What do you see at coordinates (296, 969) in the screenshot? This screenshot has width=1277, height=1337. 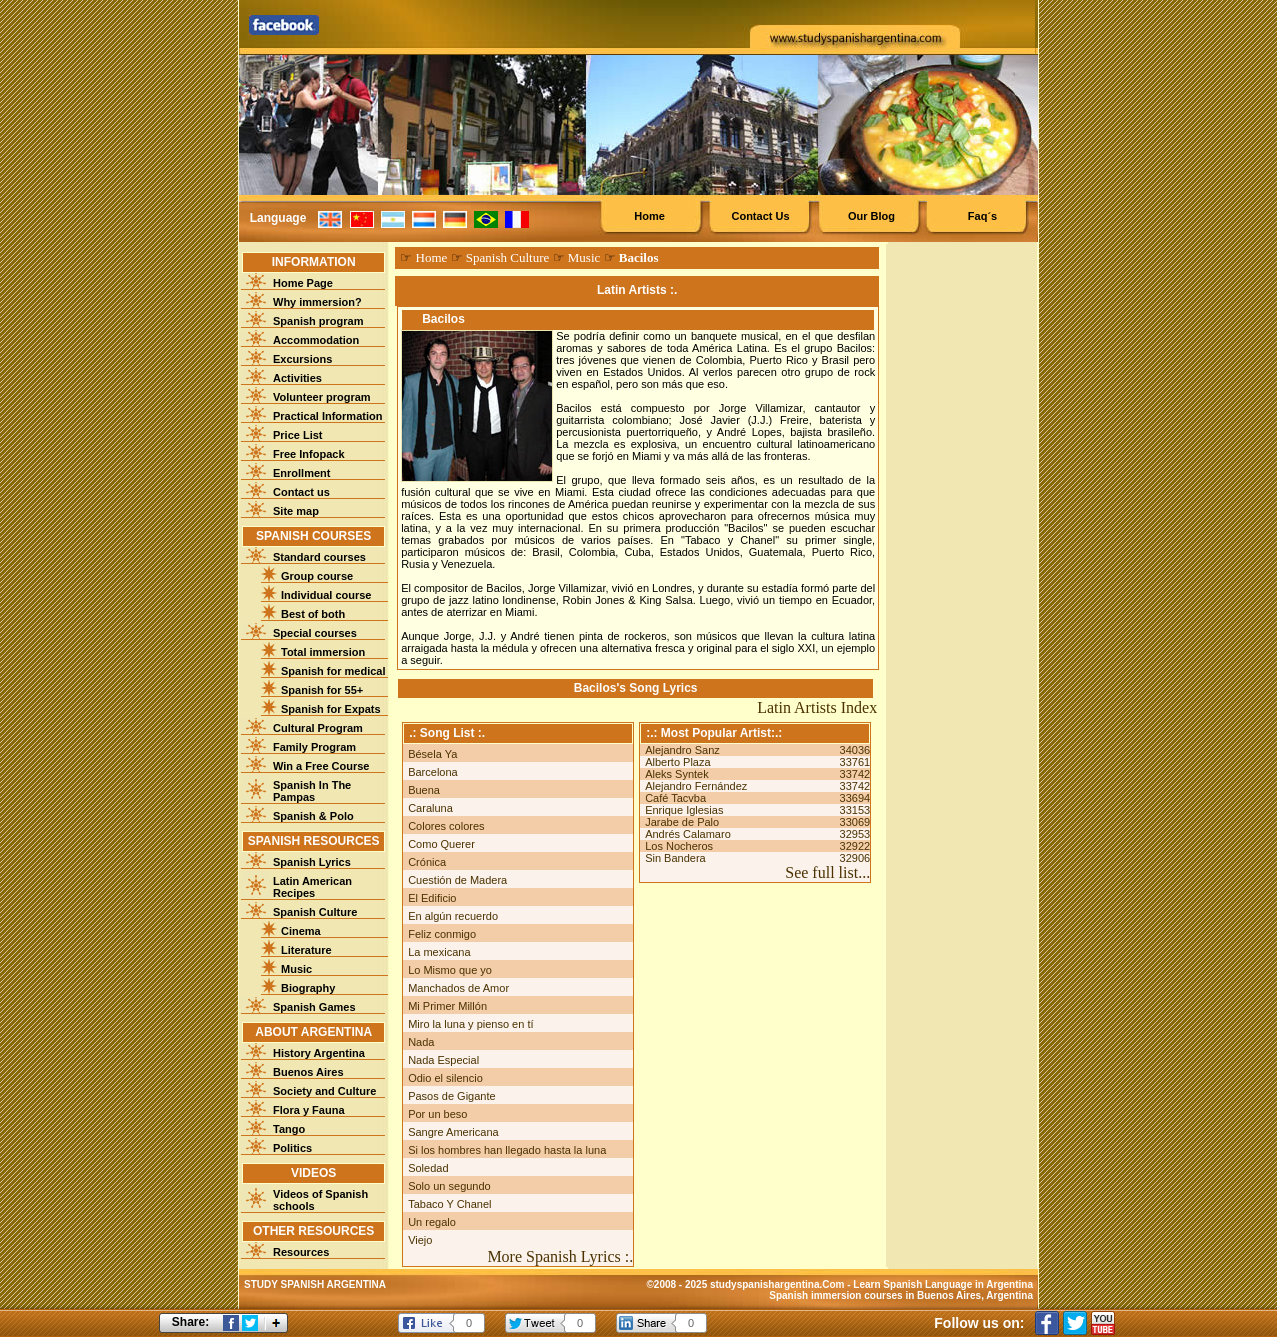 I see `Music` at bounding box center [296, 969].